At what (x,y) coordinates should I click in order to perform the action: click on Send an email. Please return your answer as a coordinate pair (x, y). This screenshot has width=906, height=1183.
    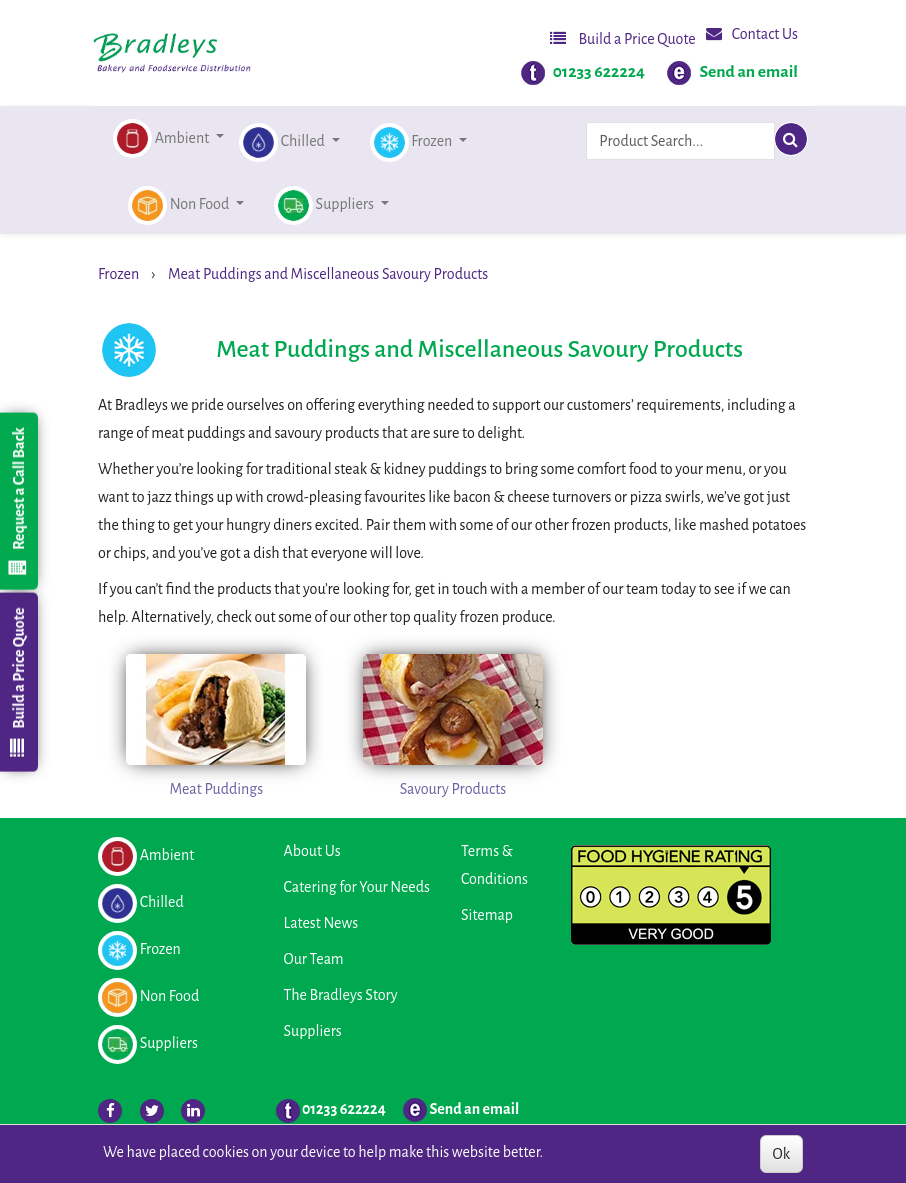
    Looking at the image, I should click on (748, 72).